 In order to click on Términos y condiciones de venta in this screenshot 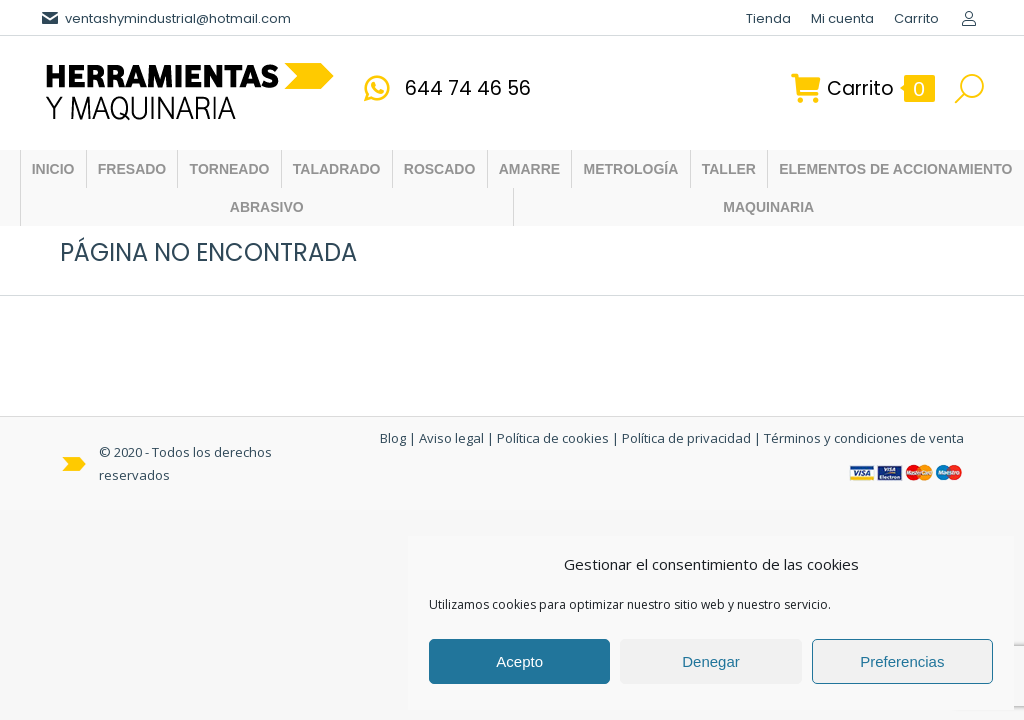, I will do `click(864, 438)`.